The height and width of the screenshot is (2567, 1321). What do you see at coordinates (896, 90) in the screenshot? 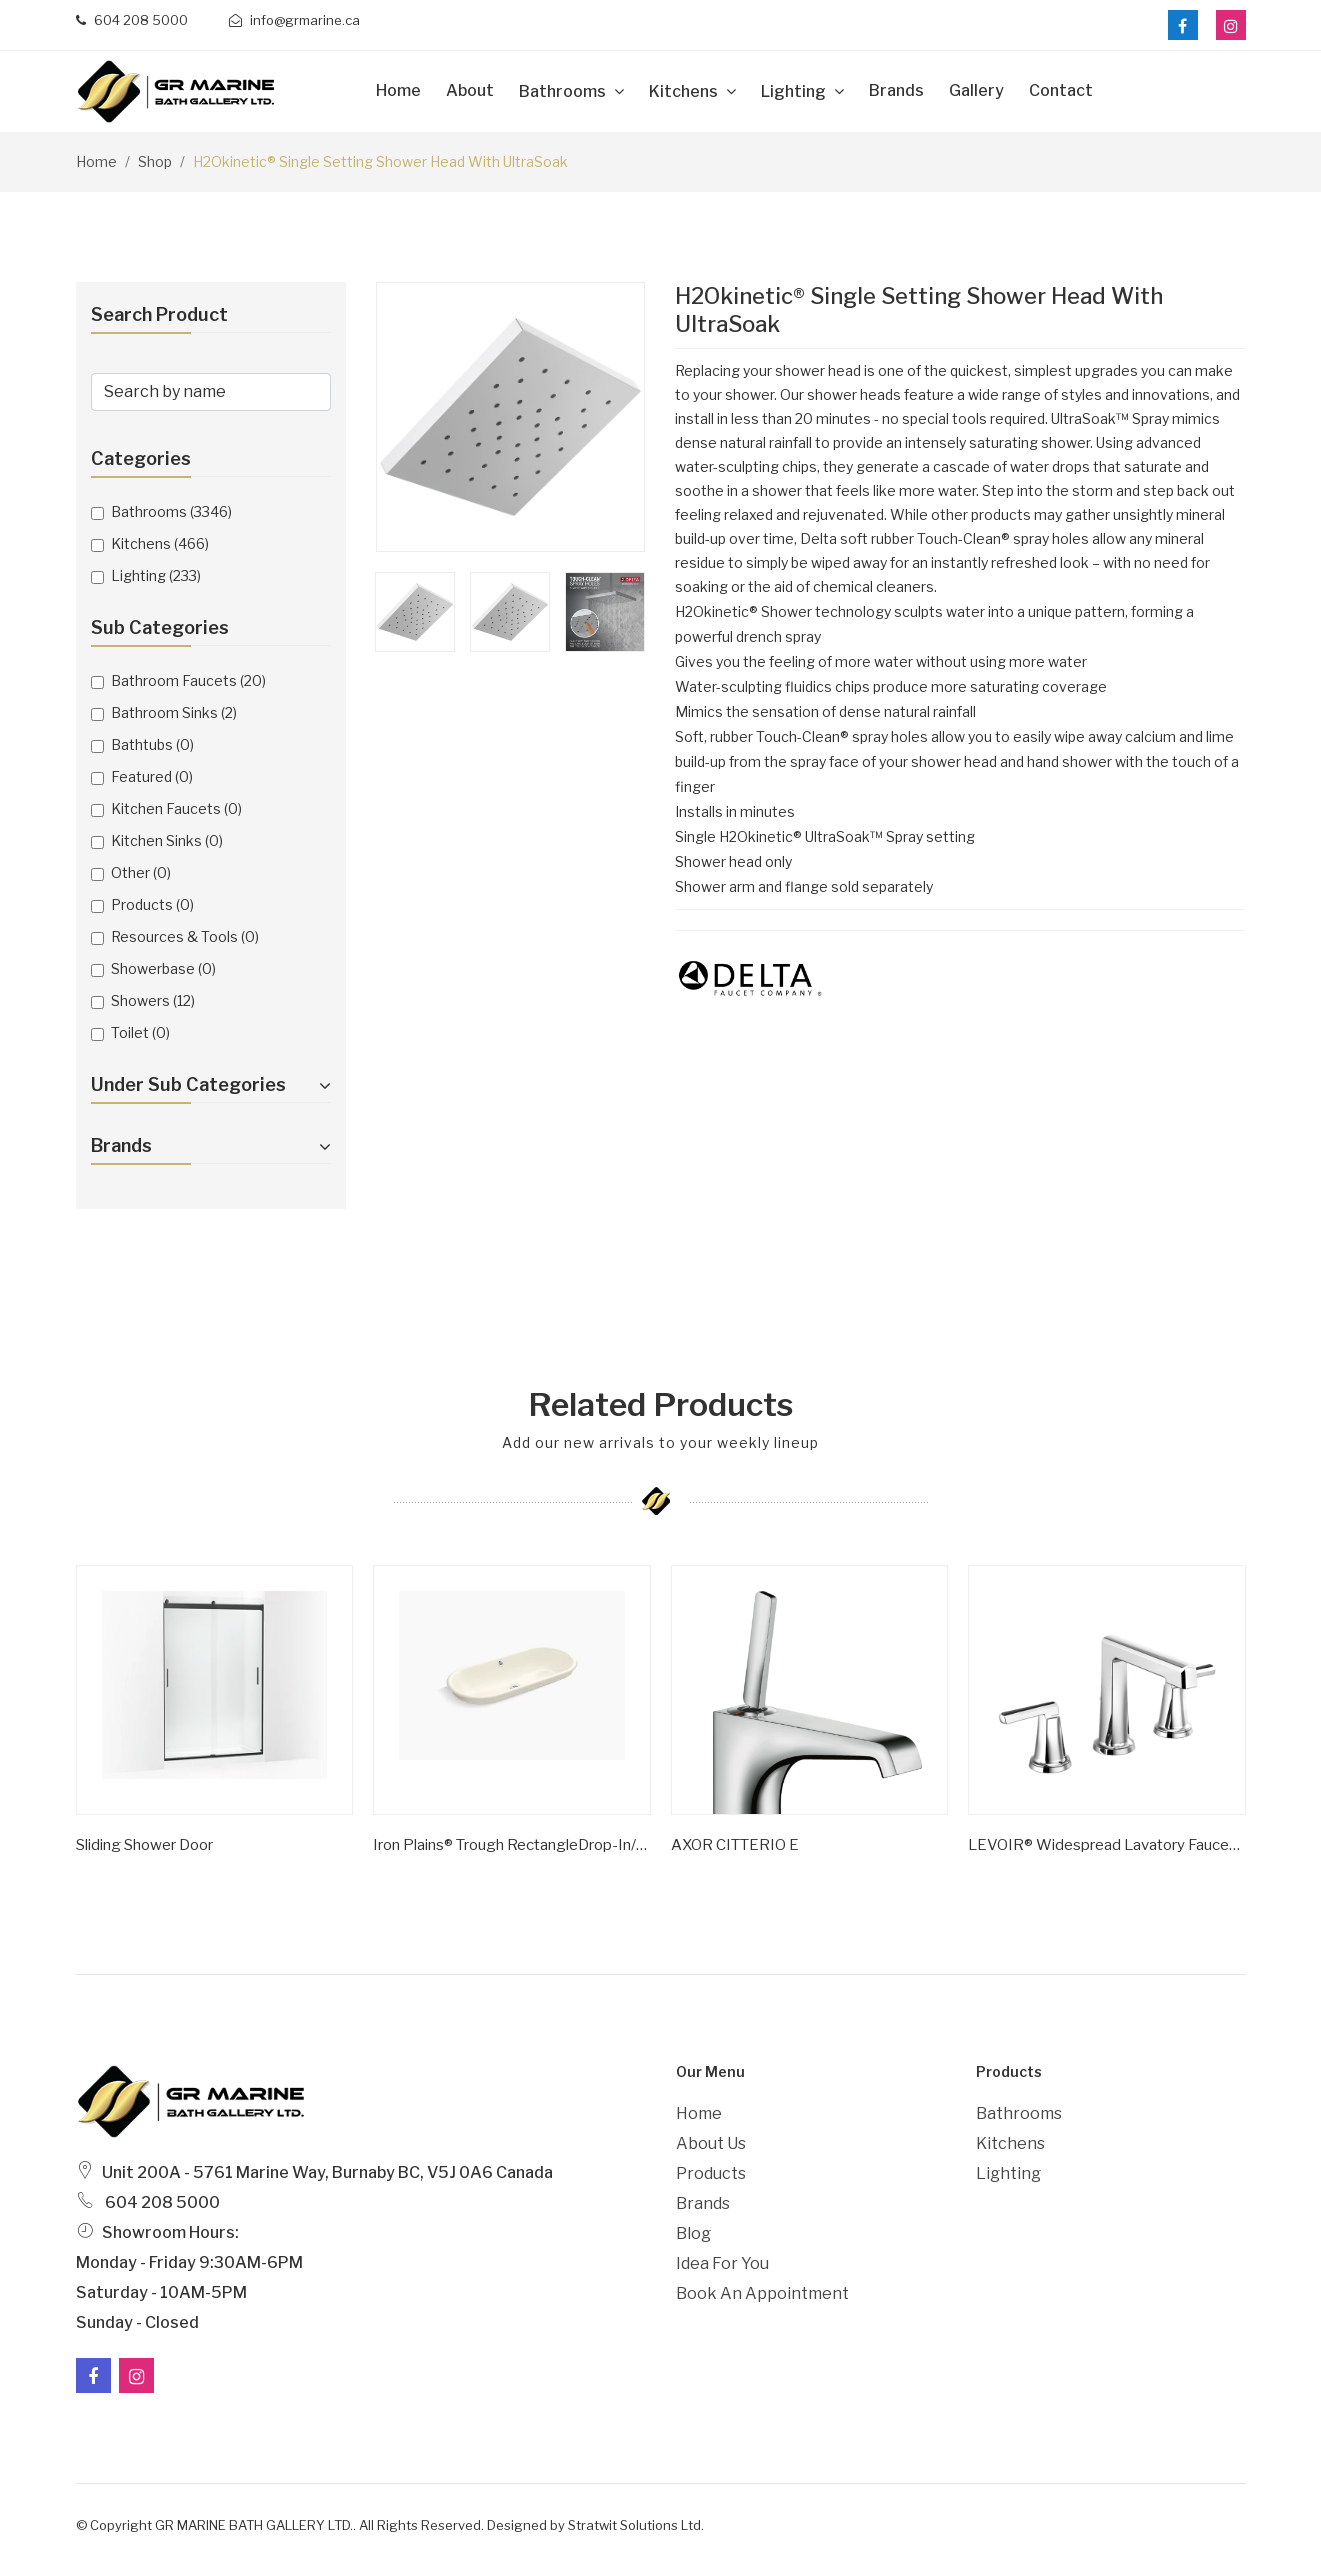
I see `Brands` at bounding box center [896, 90].